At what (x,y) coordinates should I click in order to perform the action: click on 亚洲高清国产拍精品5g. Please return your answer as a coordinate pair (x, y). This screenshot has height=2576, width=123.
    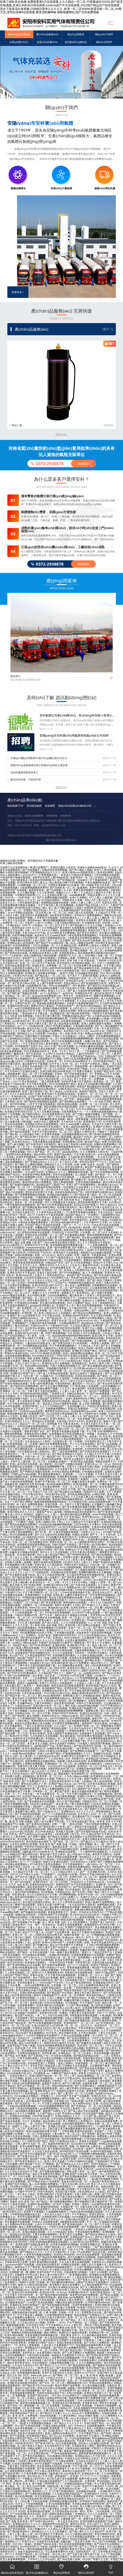
    Looking at the image, I should click on (83, 1056).